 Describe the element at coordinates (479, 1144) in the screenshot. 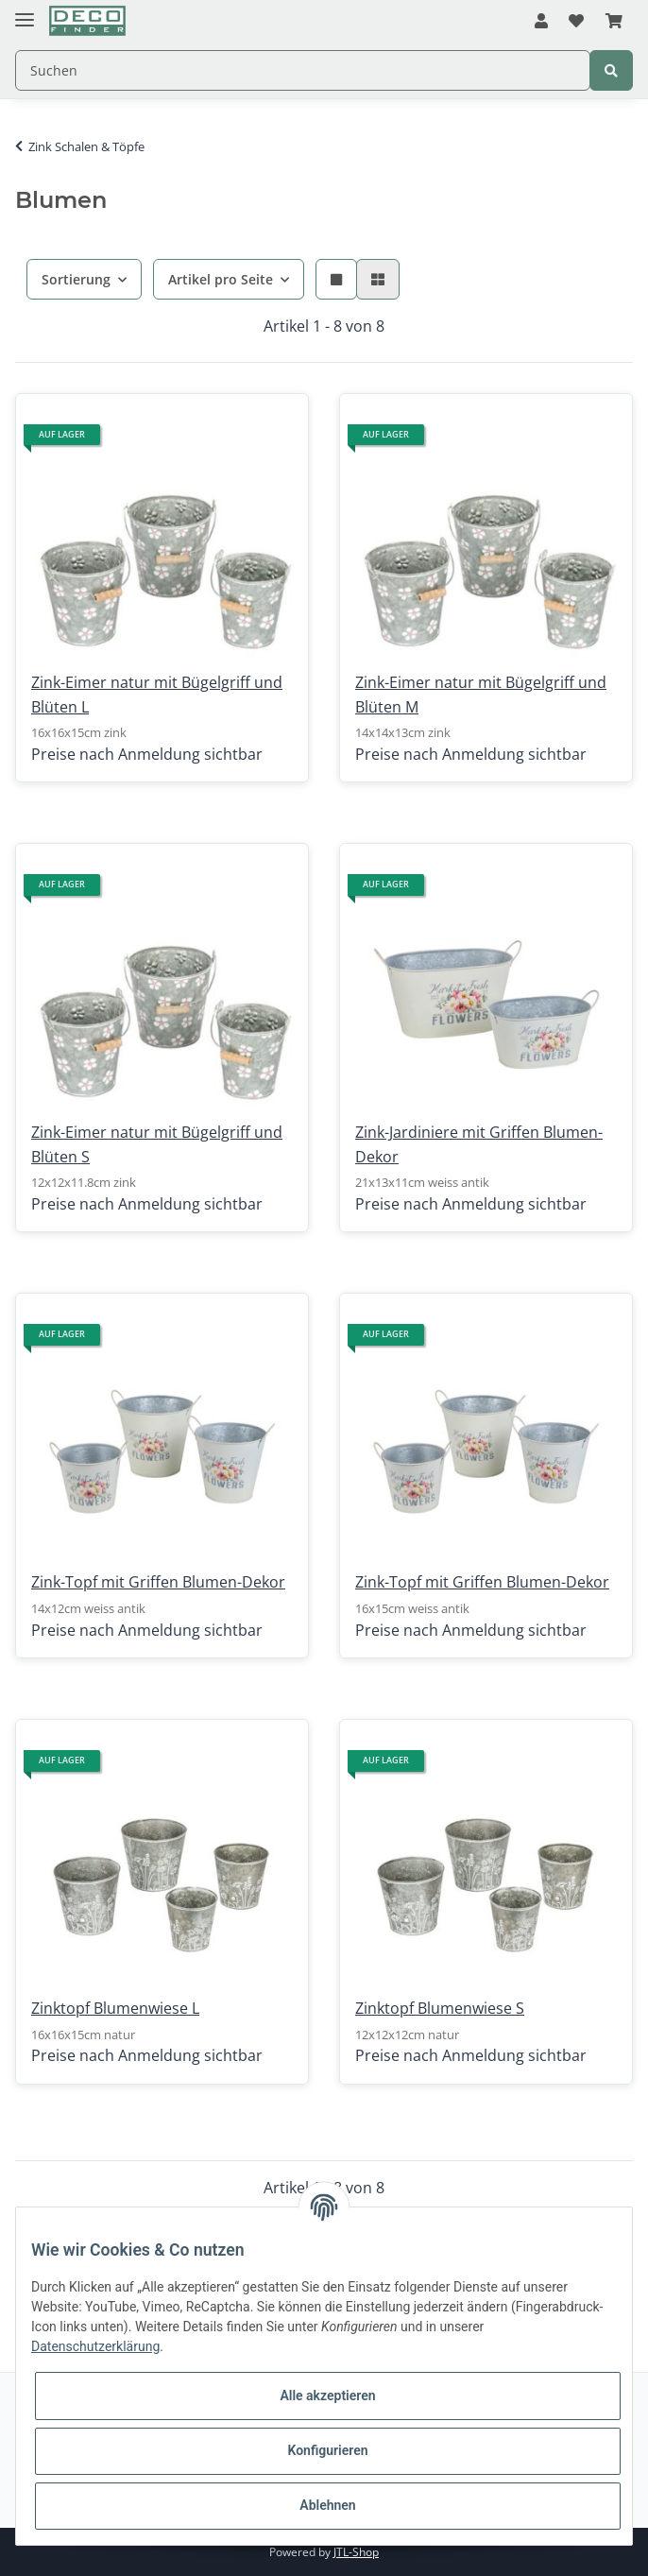

I see `Zink-Jardiniere mit Griffen Blumen-Dekor` at that location.